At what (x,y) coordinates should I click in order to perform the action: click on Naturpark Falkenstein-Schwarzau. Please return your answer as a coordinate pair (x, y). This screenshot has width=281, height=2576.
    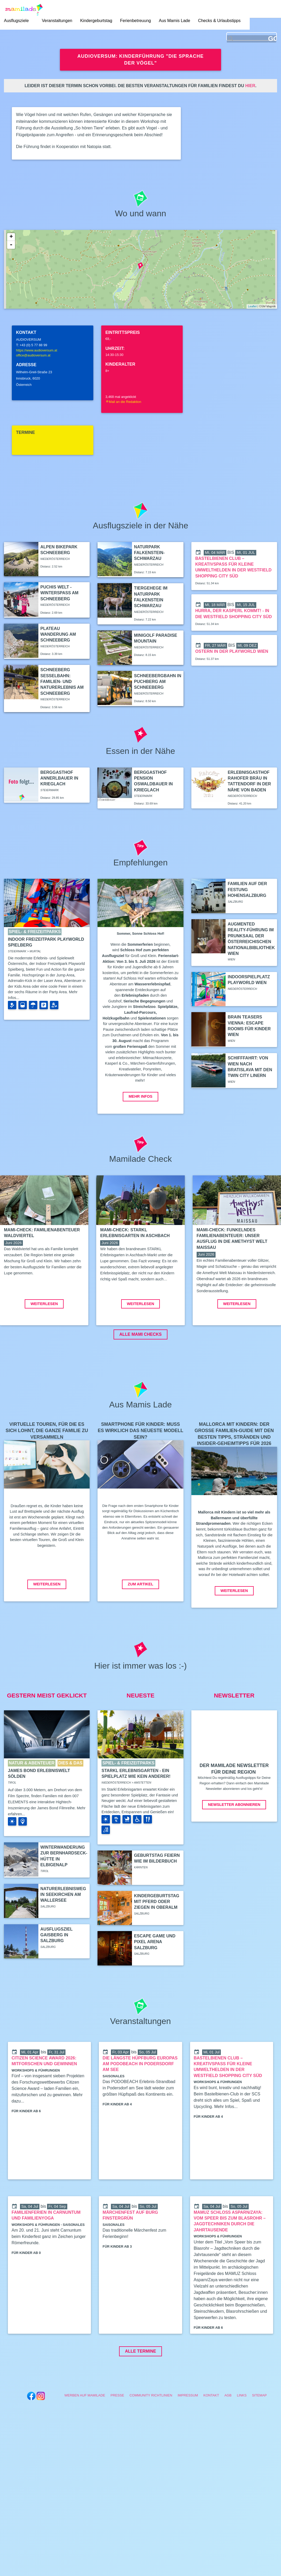
    Looking at the image, I should click on (149, 553).